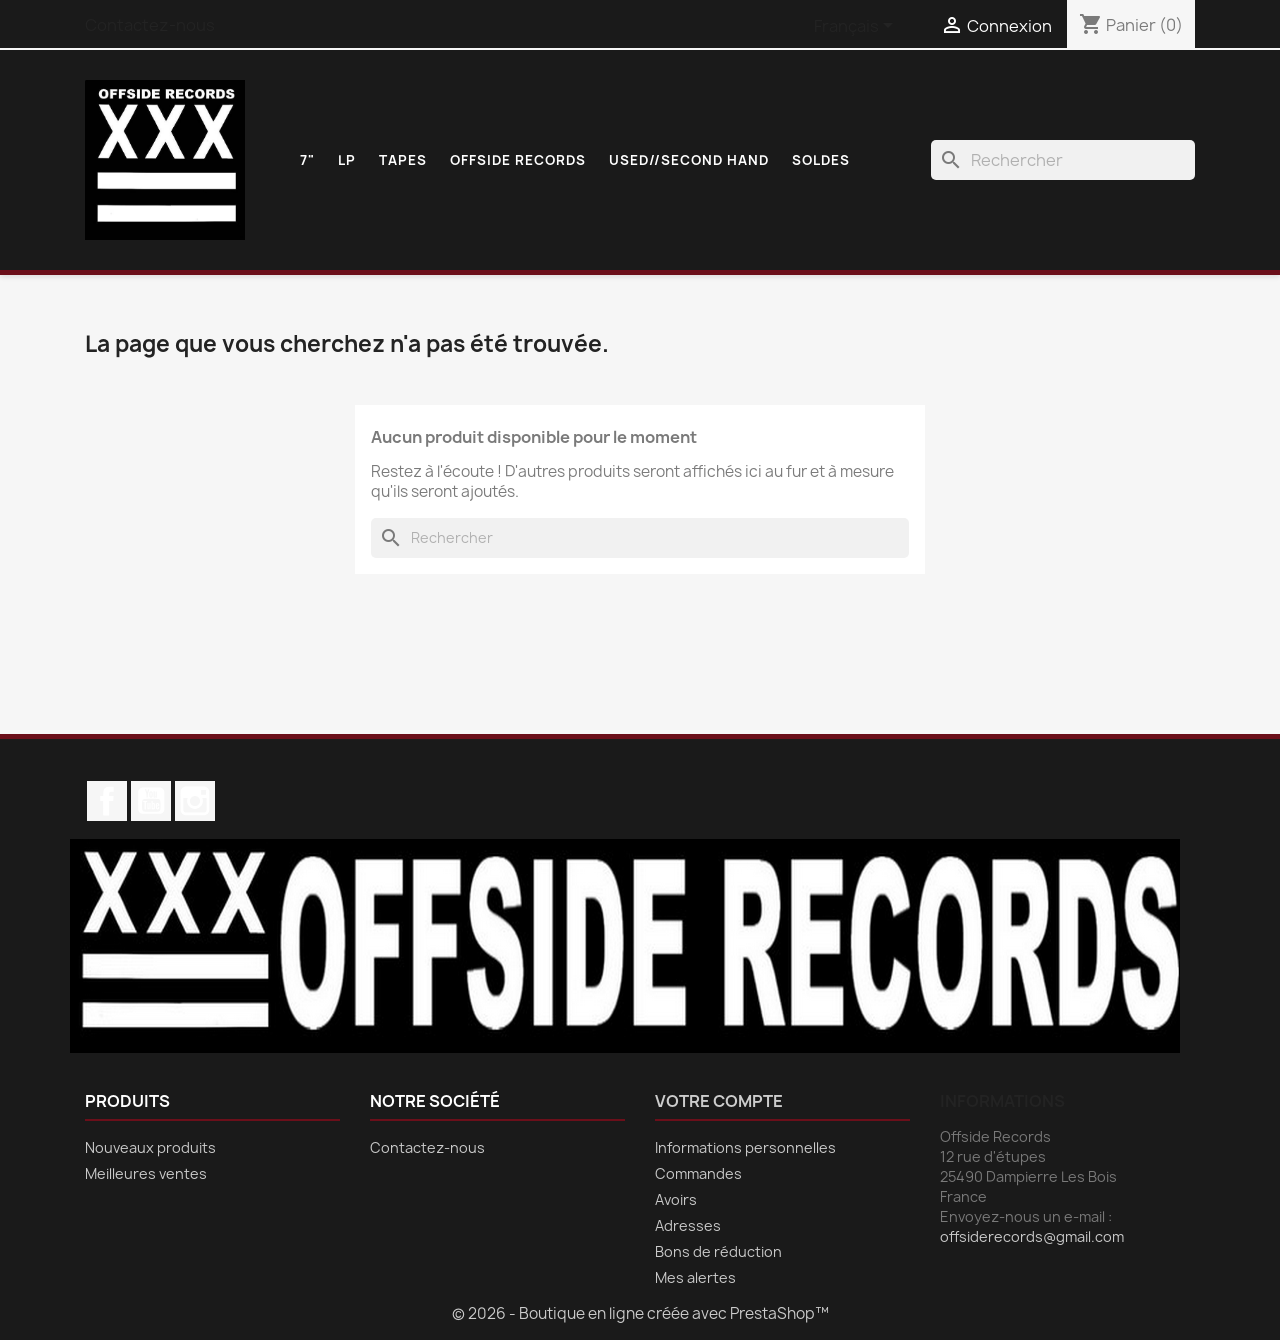  Describe the element at coordinates (1063, 160) in the screenshot. I see `[Rechercher]` at that location.